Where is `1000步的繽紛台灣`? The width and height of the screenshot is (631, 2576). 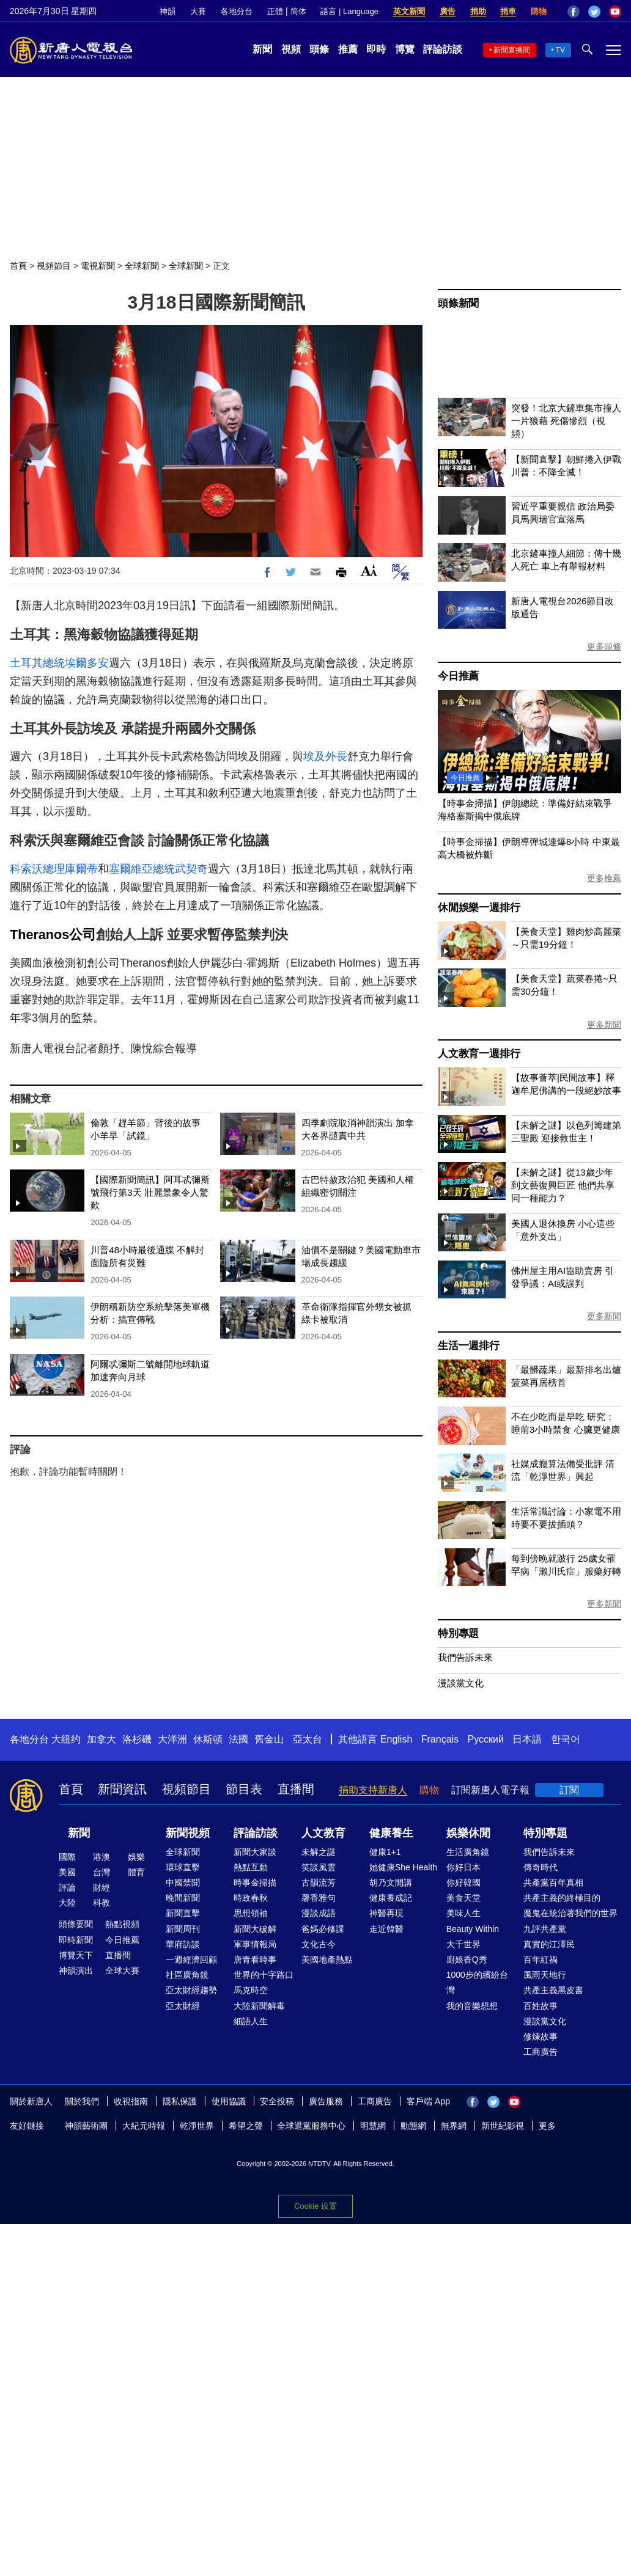
1000步的繽紛台灣 is located at coordinates (477, 1982).